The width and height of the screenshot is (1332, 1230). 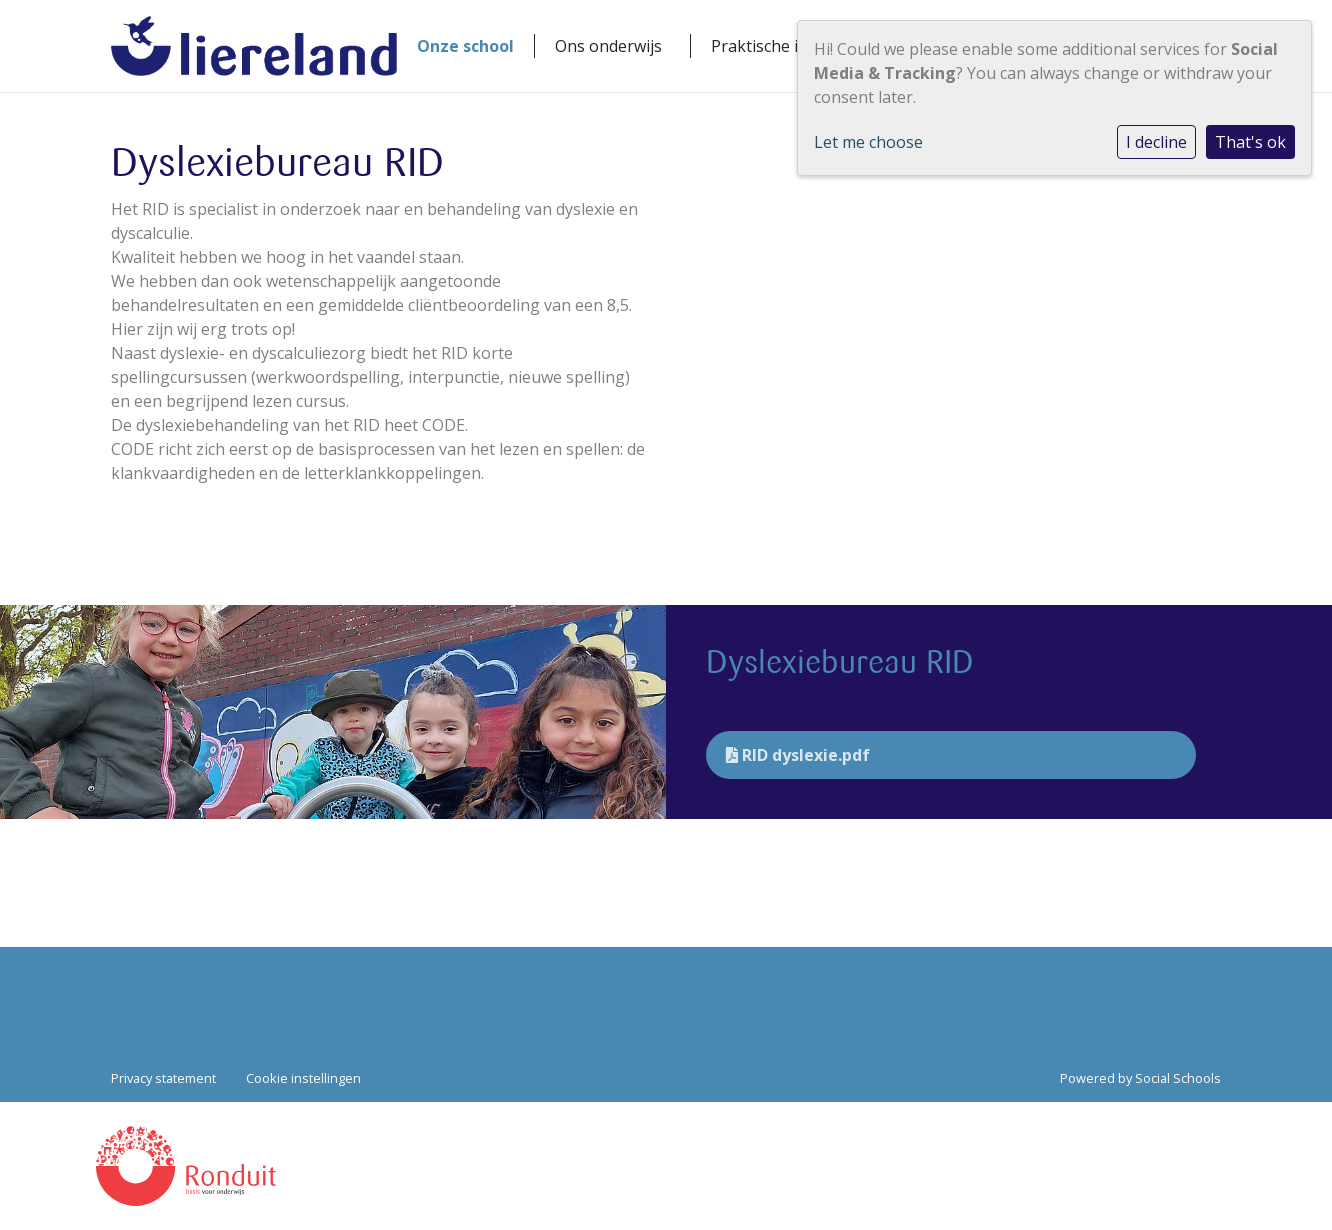 What do you see at coordinates (608, 46) in the screenshot?
I see `Ons onderwijs` at bounding box center [608, 46].